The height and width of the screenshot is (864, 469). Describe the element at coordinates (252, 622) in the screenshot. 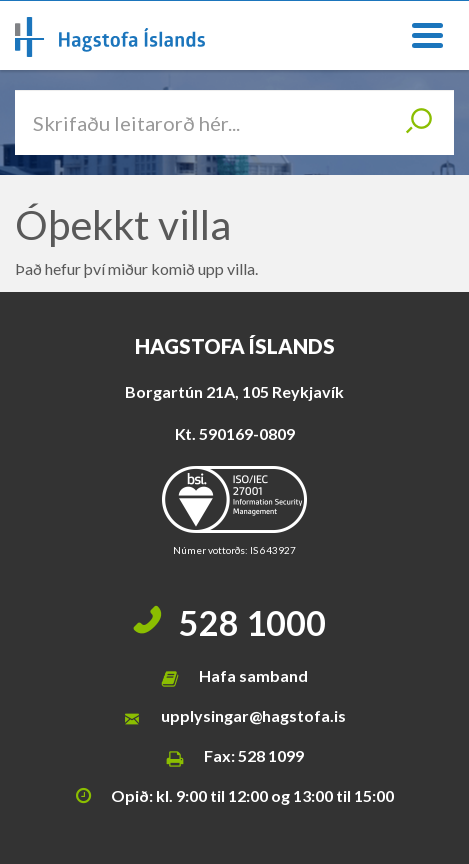

I see `528 1000` at that location.